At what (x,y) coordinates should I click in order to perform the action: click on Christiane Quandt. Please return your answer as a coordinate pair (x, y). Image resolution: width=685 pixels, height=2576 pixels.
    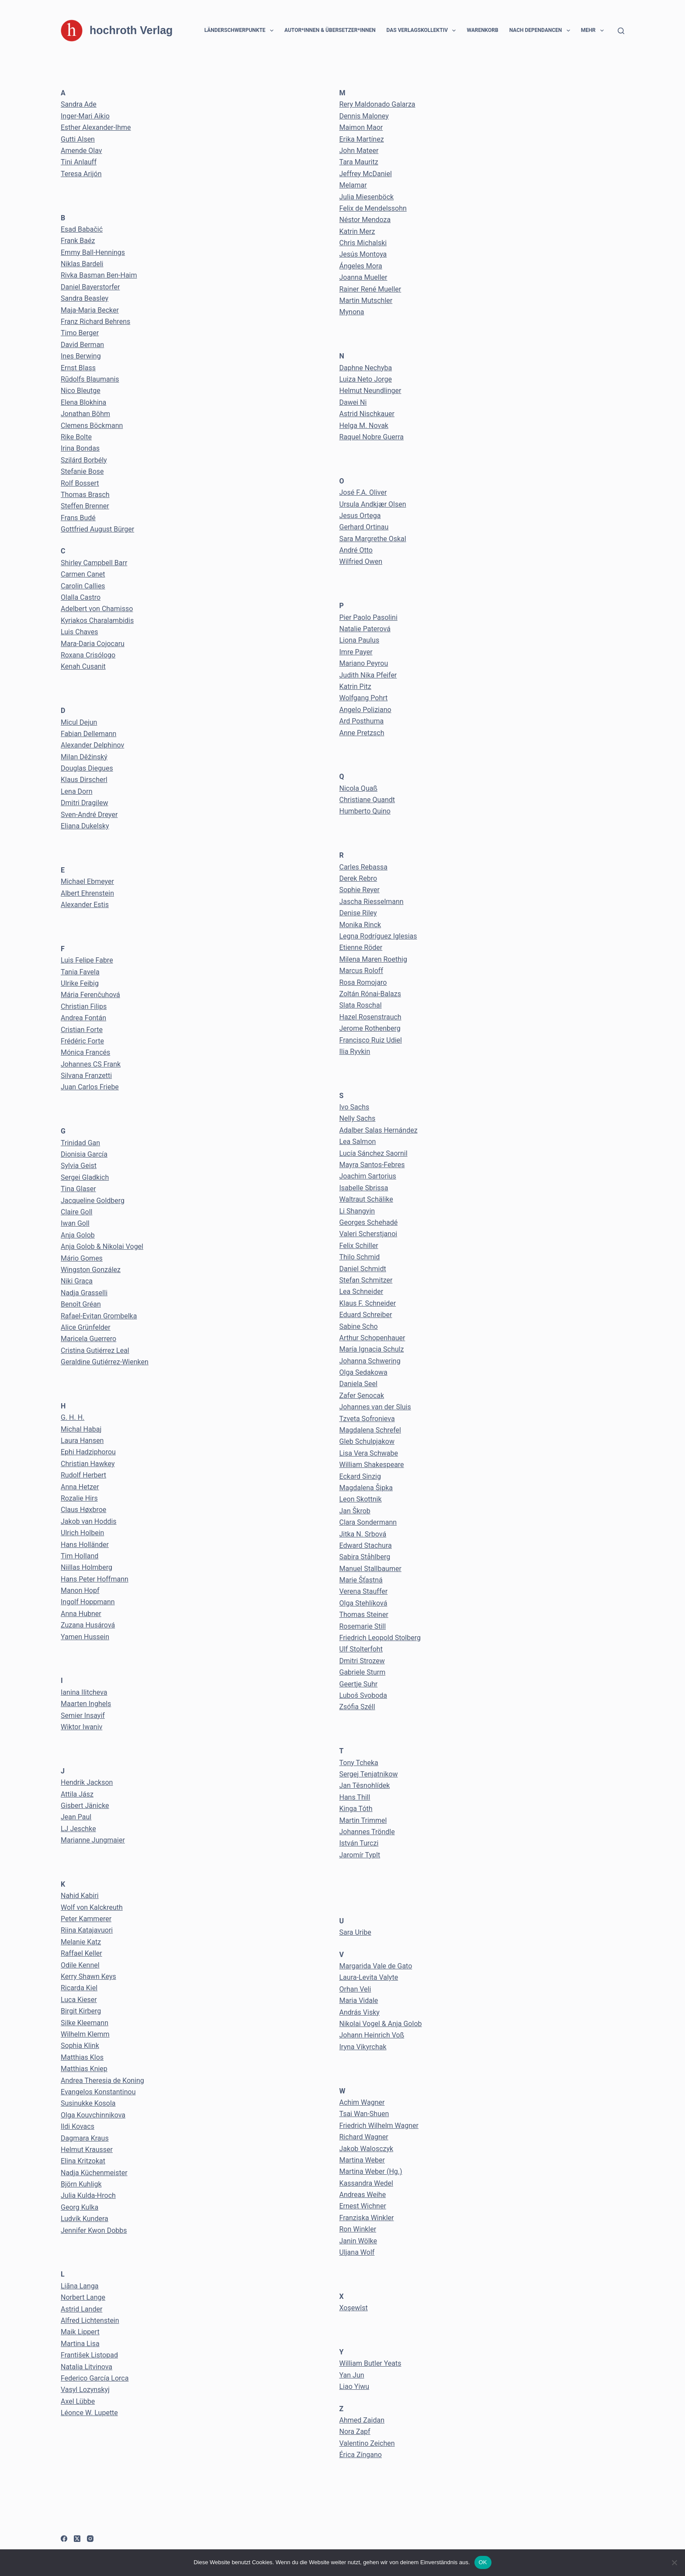
    Looking at the image, I should click on (367, 800).